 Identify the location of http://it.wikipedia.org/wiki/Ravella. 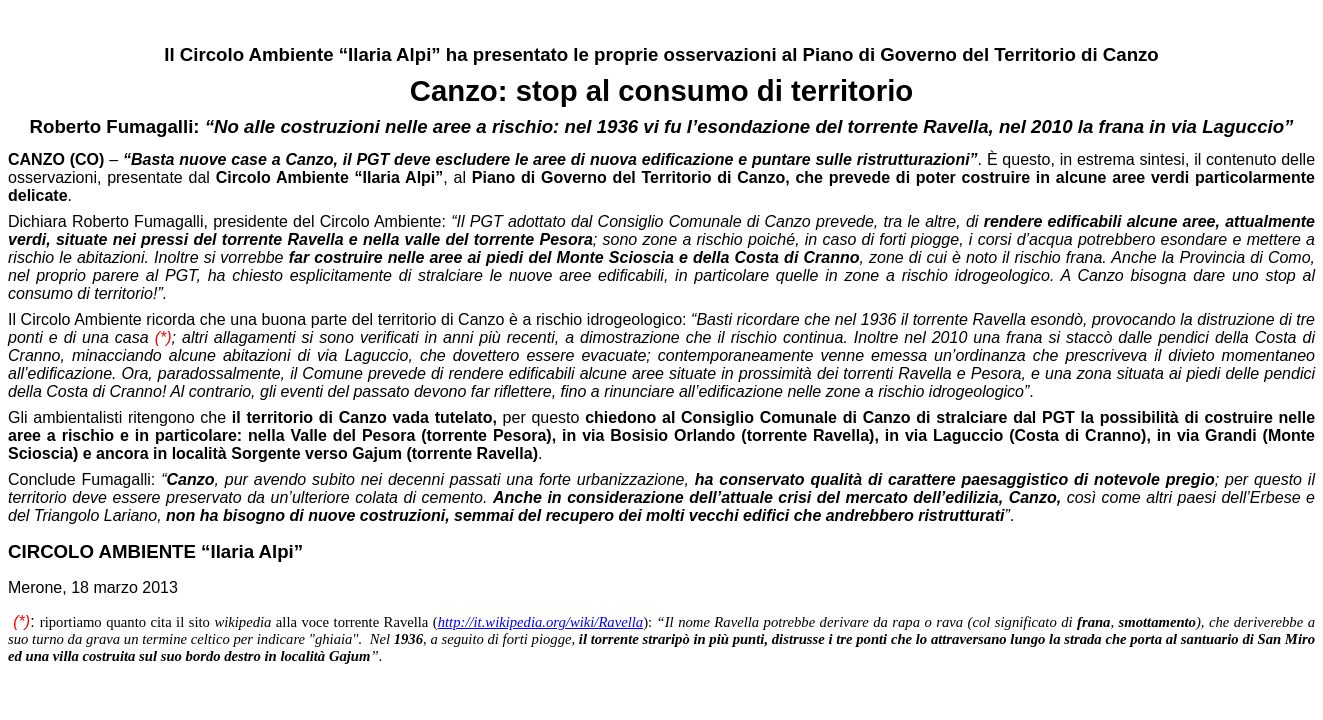
(540, 622).